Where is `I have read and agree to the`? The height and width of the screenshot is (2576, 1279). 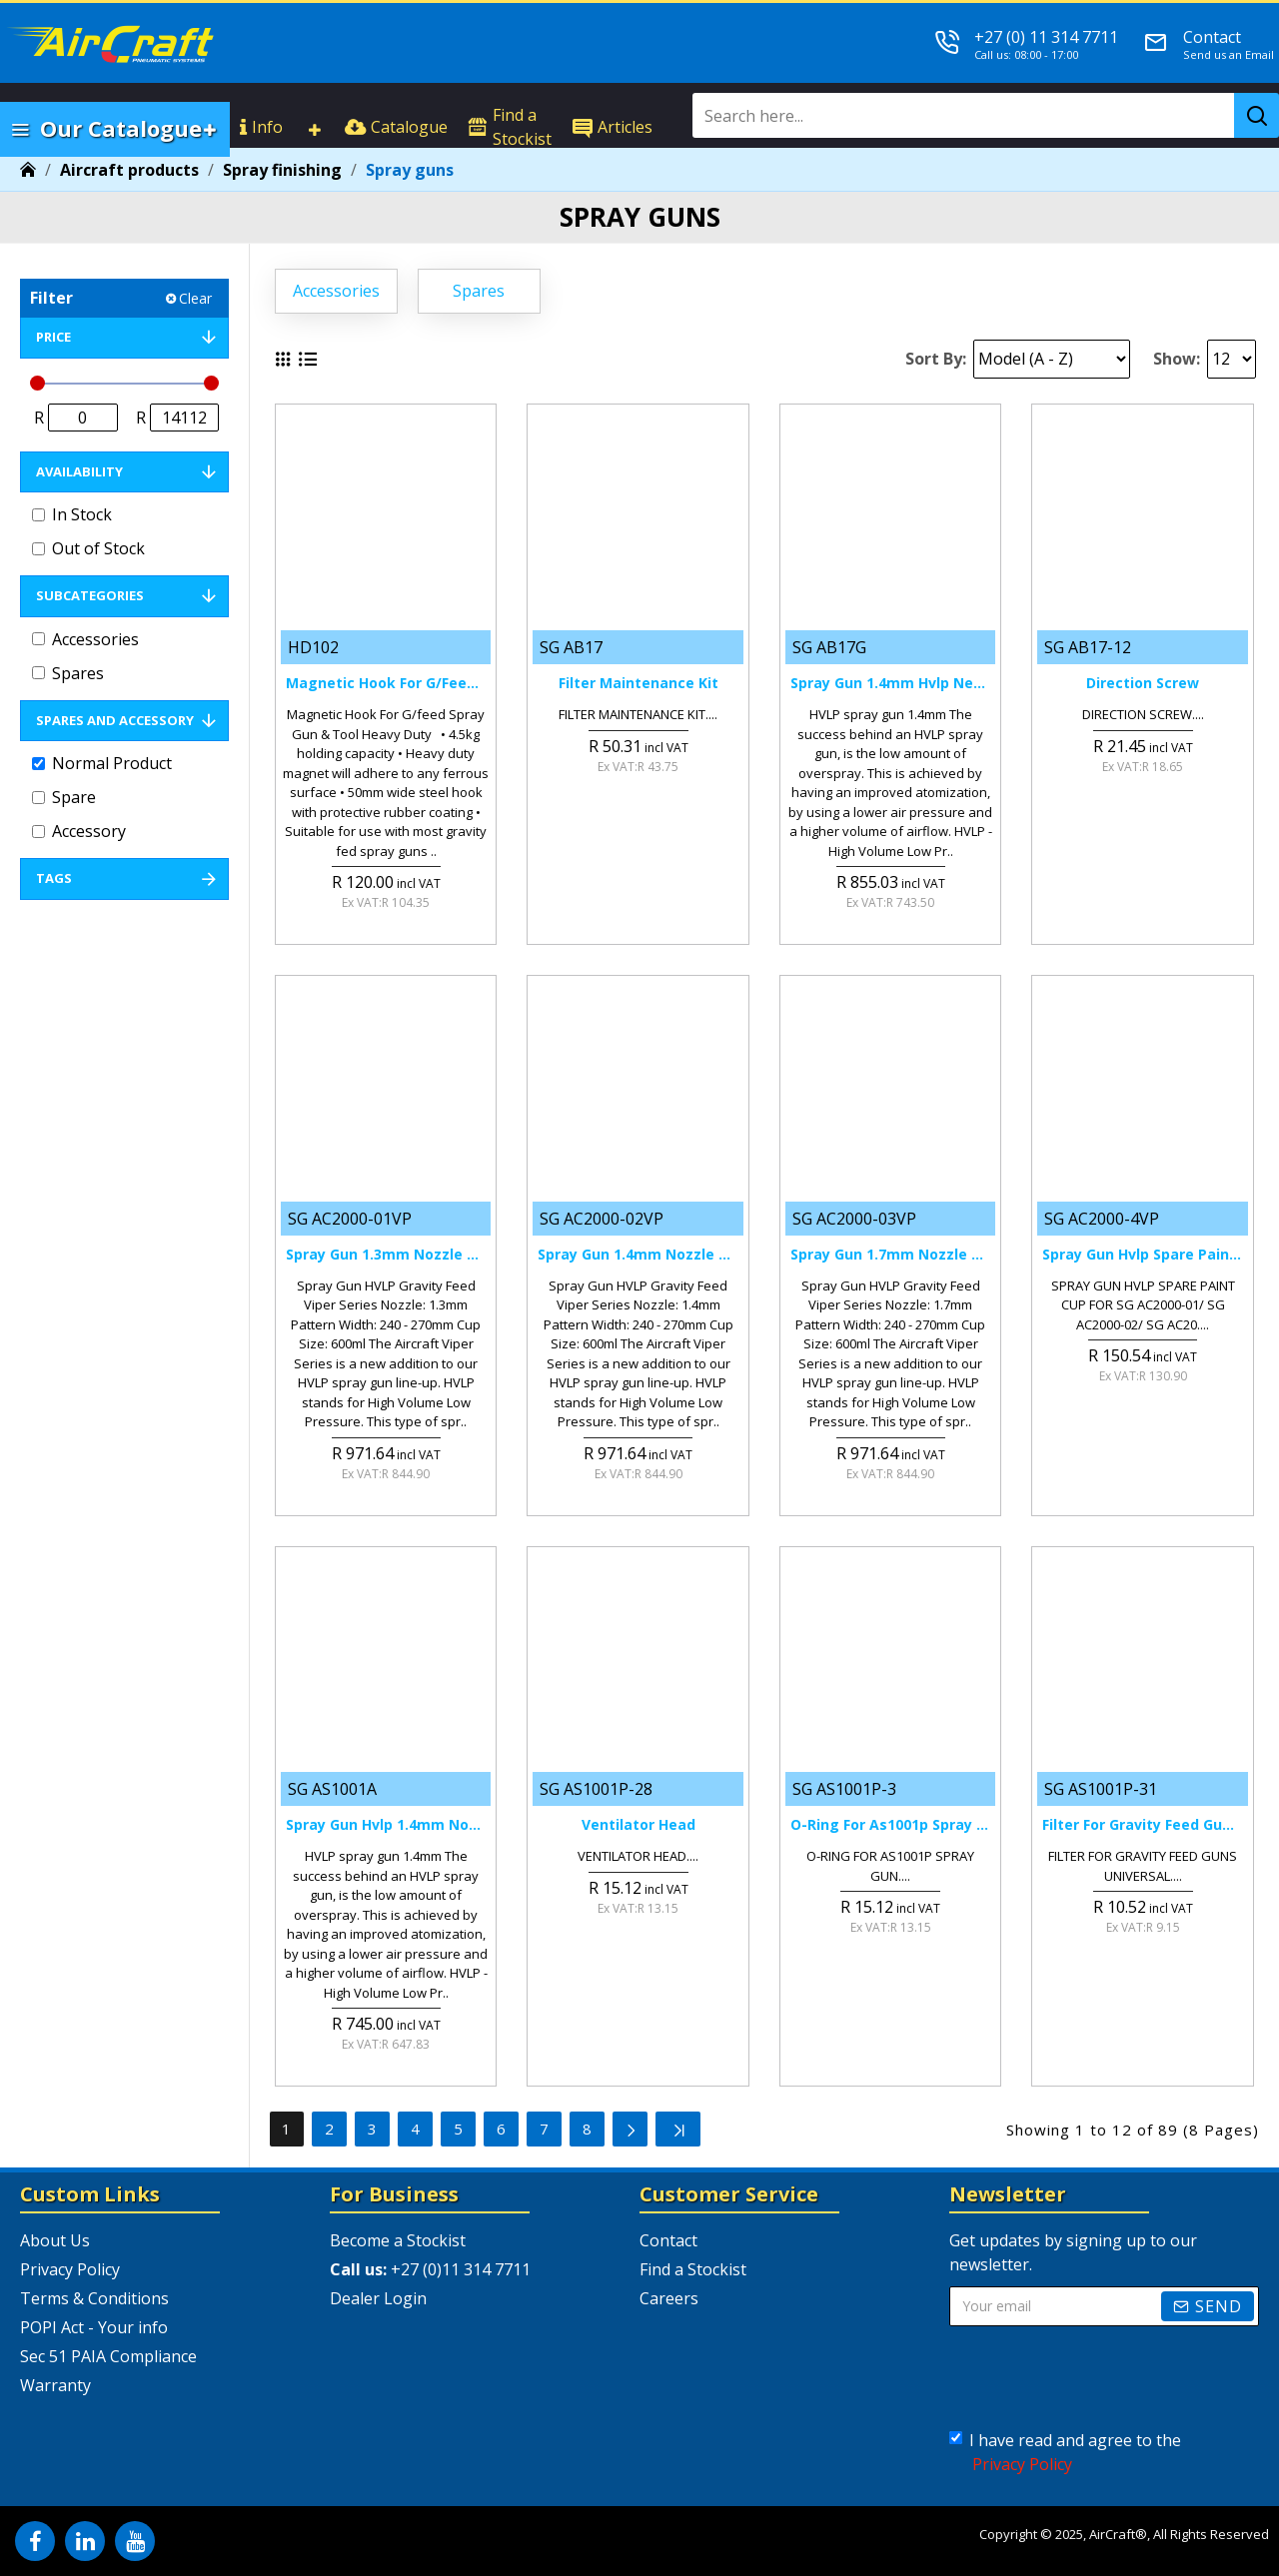
I have read and agree to the is located at coordinates (1065, 2452).